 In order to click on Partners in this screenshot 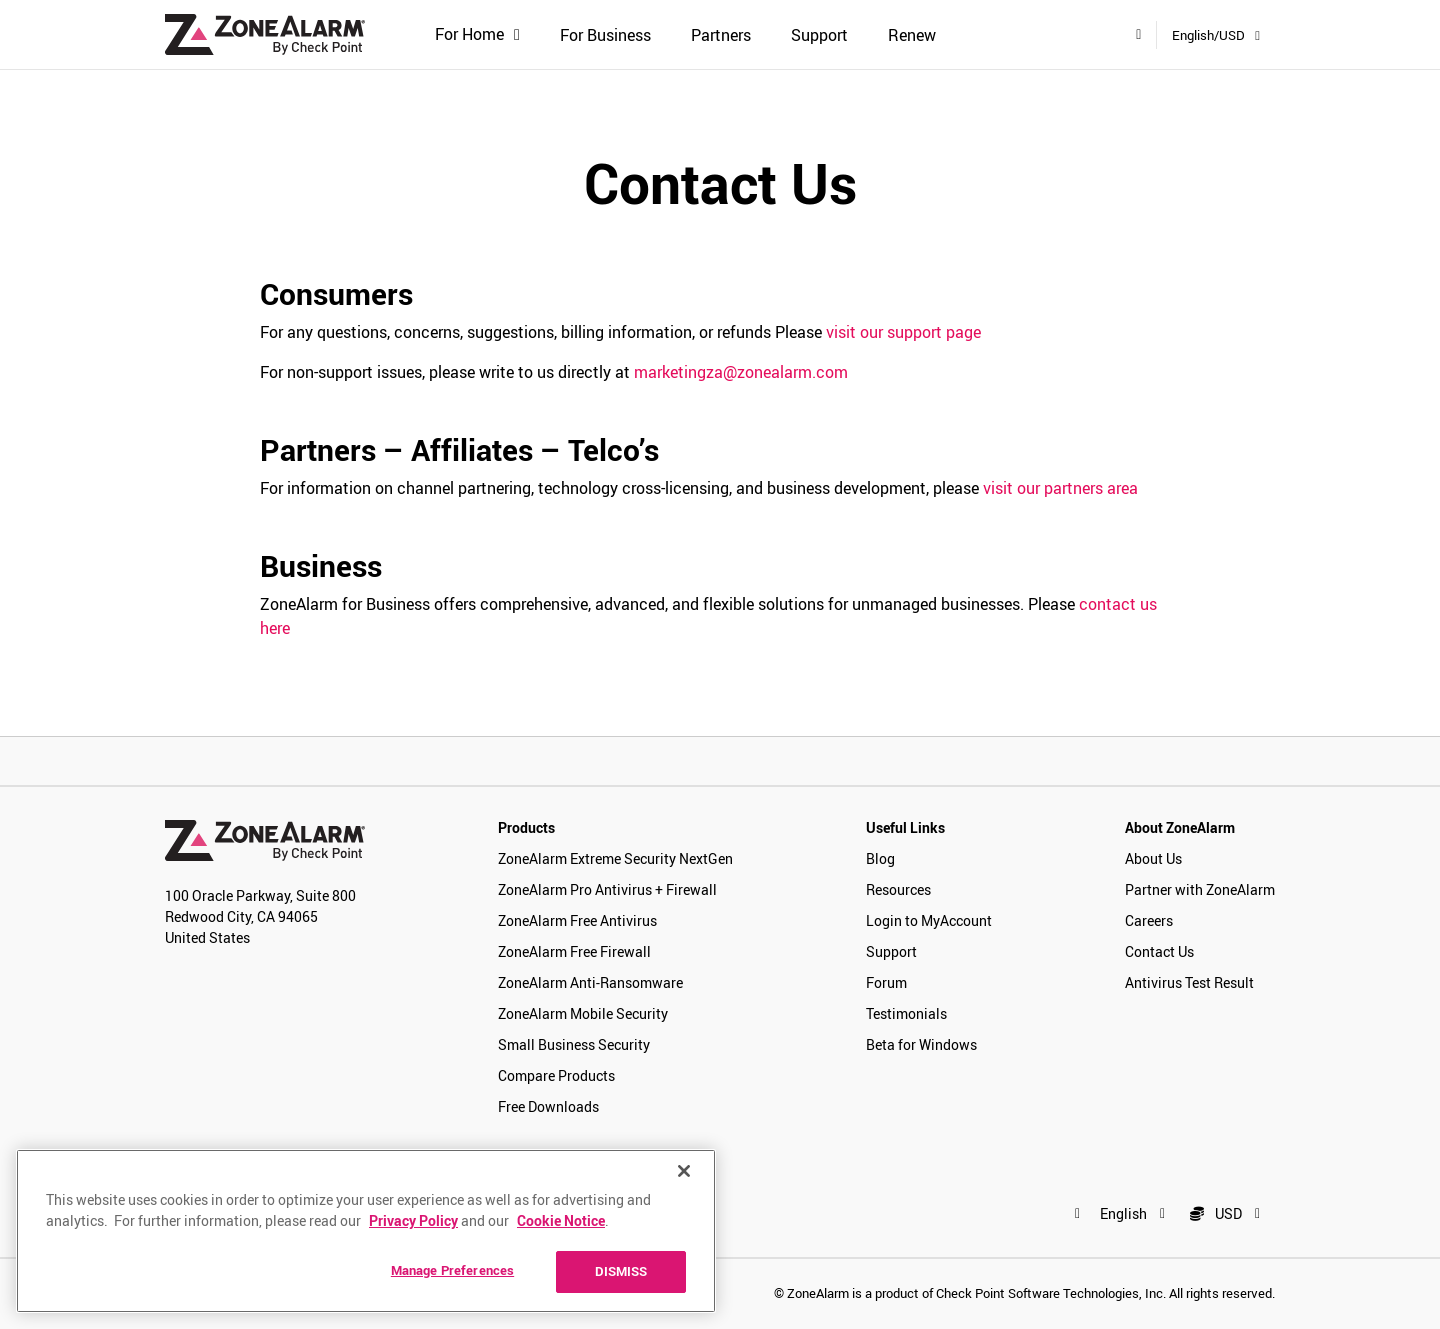, I will do `click(721, 35)`.